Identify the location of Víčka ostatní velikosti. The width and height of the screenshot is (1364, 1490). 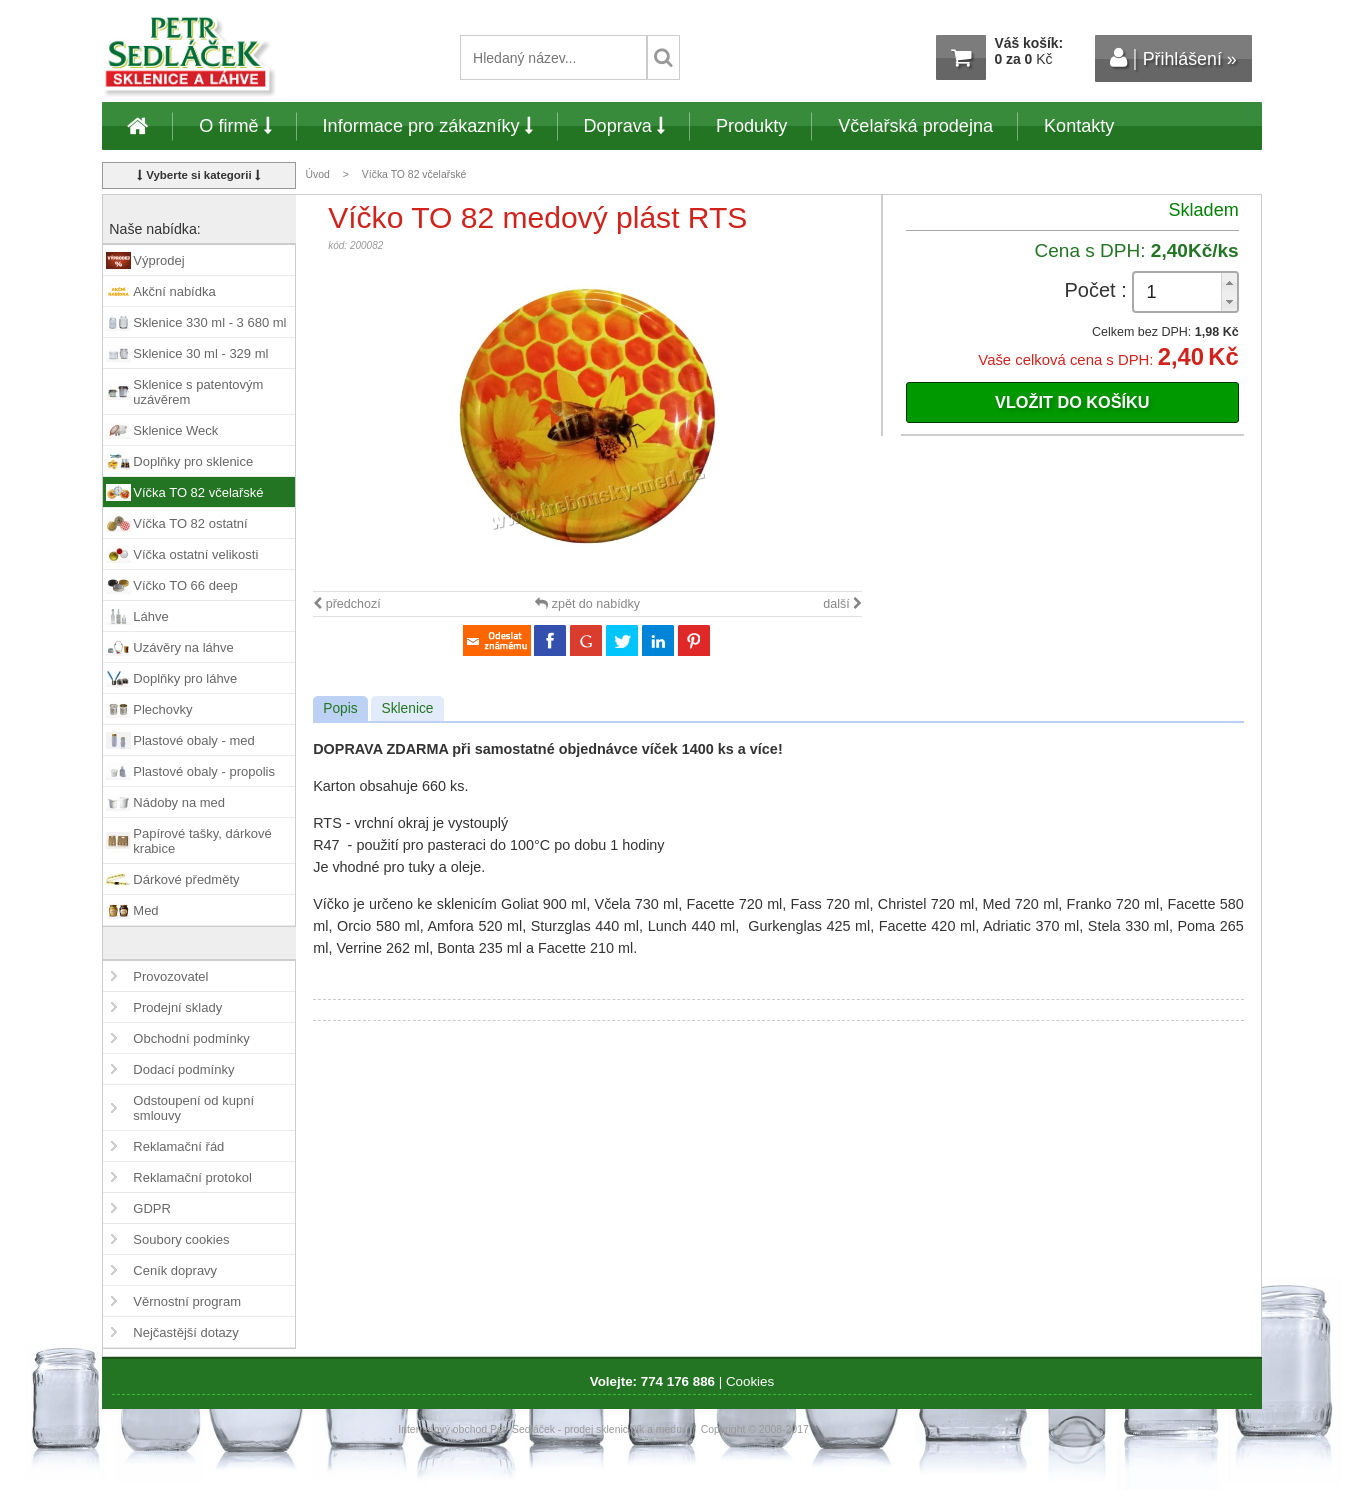
(195, 554).